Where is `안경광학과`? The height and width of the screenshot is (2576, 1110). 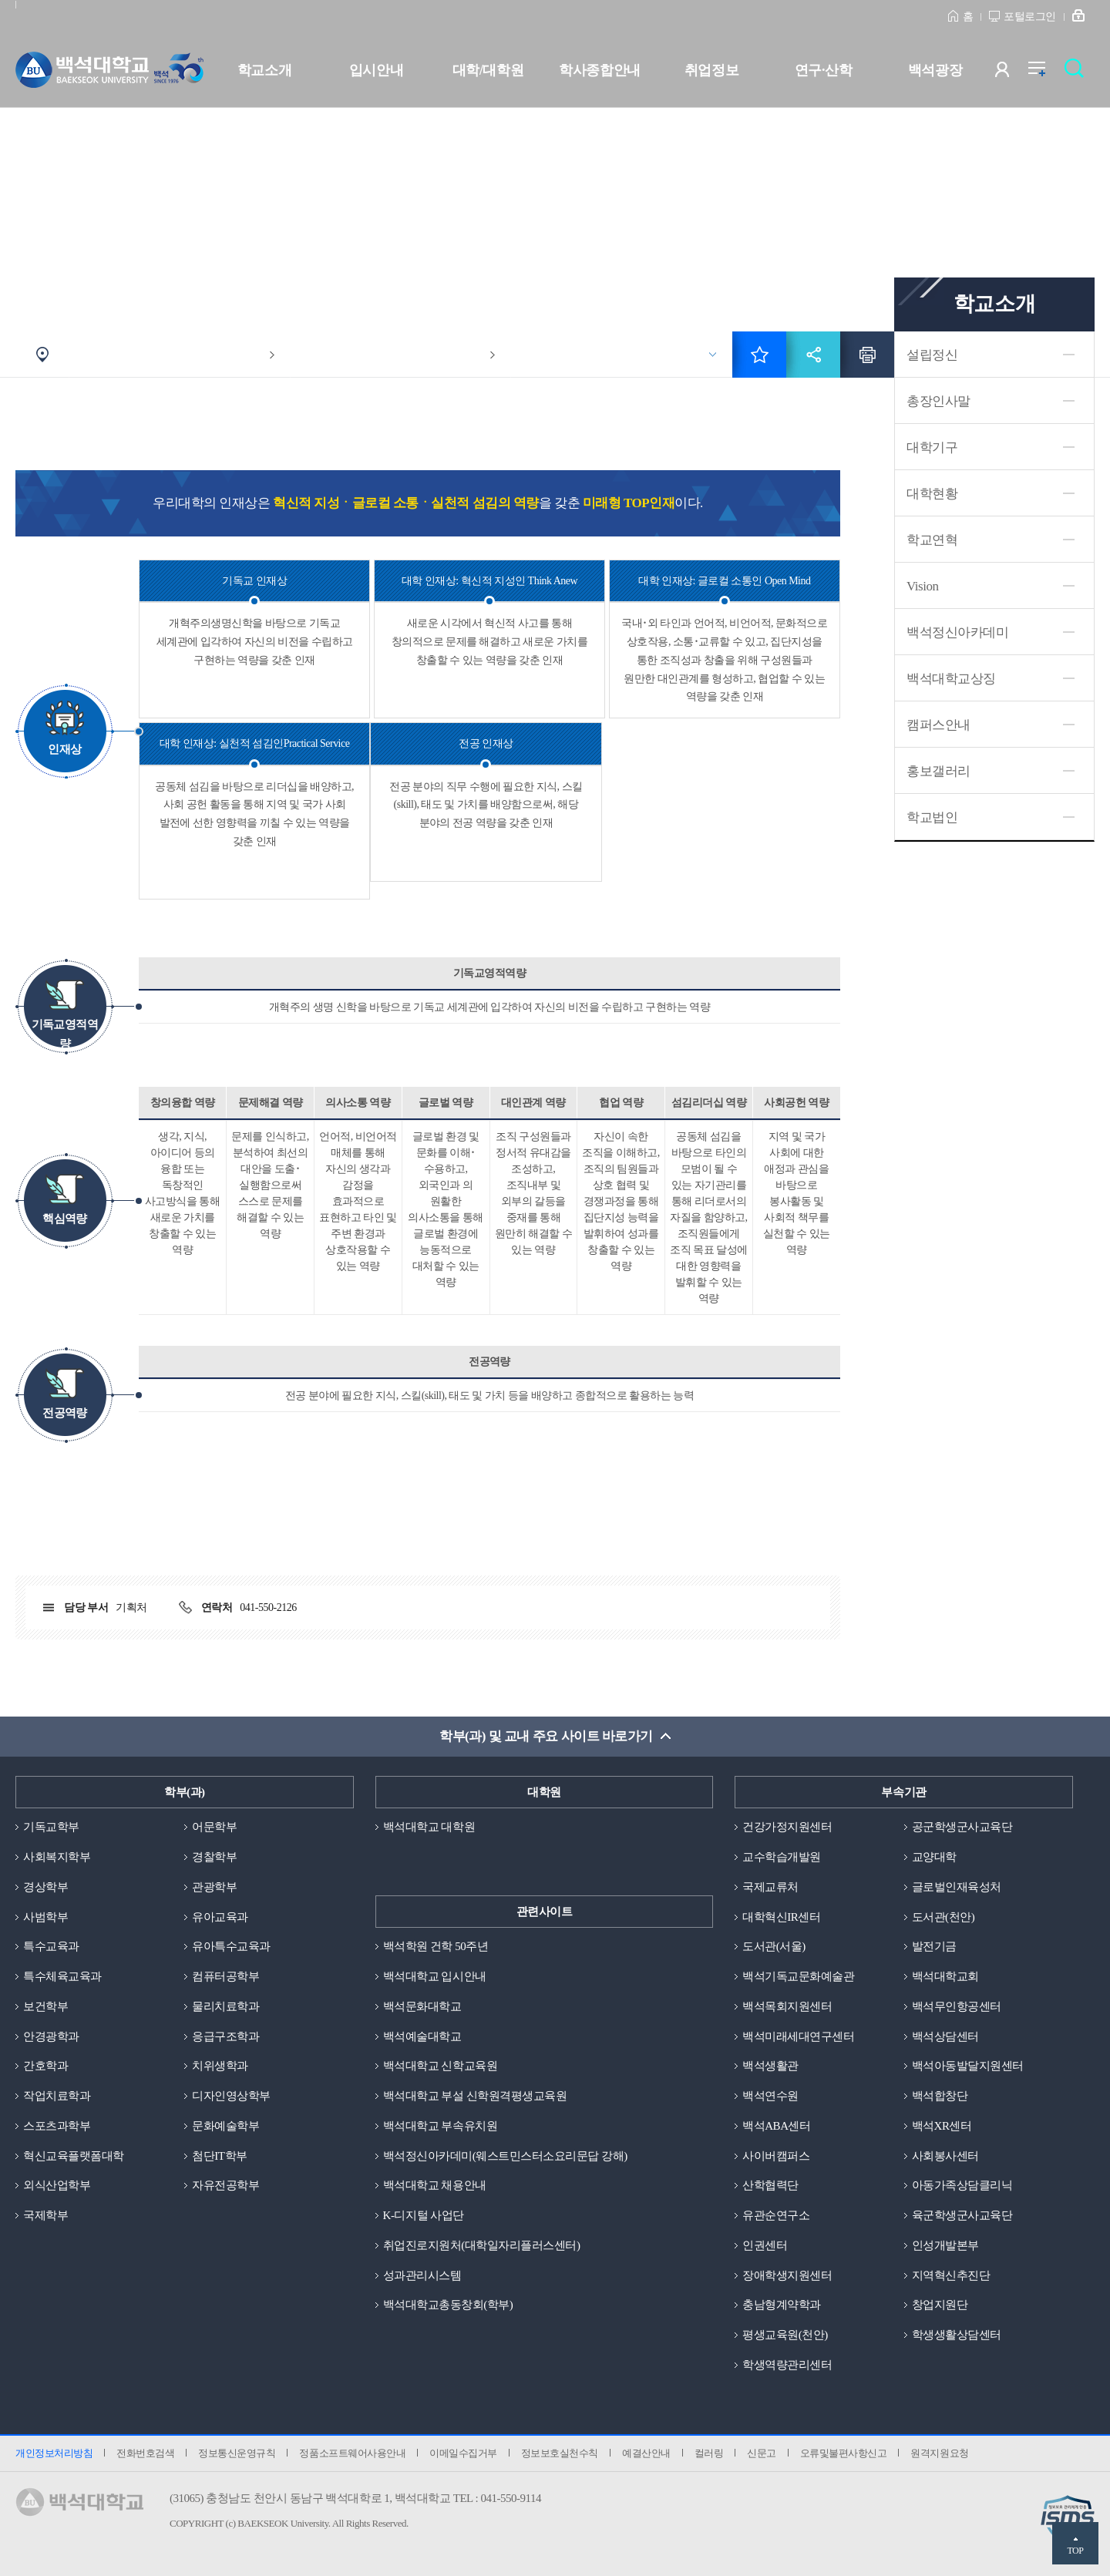
안경광학과 is located at coordinates (51, 2036).